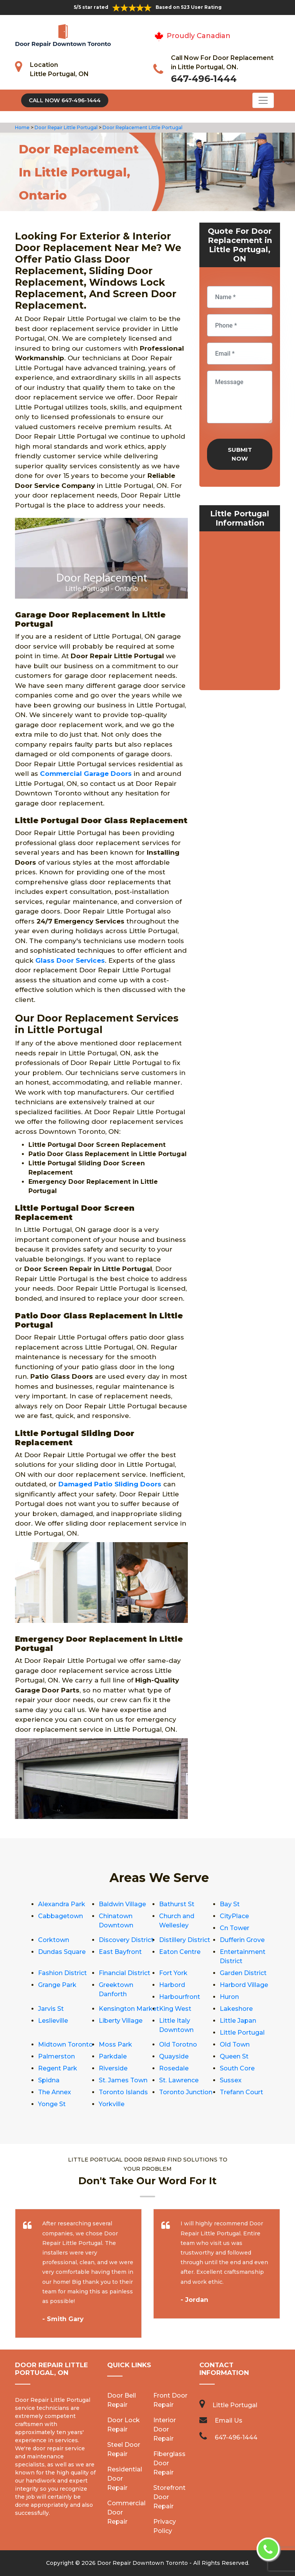 Image resolution: width=295 pixels, height=2576 pixels. I want to click on Leslieville, so click(53, 2020).